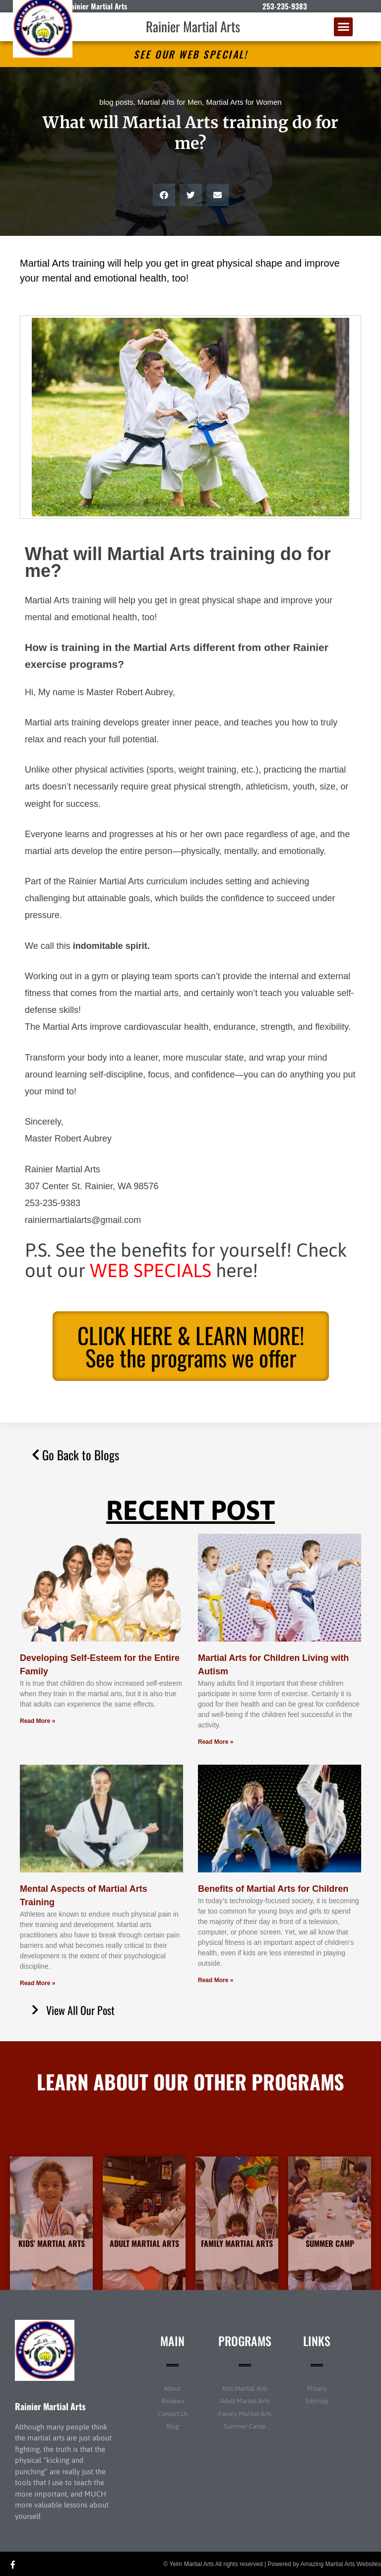  What do you see at coordinates (169, 102) in the screenshot?
I see `Martial Arts for Men` at bounding box center [169, 102].